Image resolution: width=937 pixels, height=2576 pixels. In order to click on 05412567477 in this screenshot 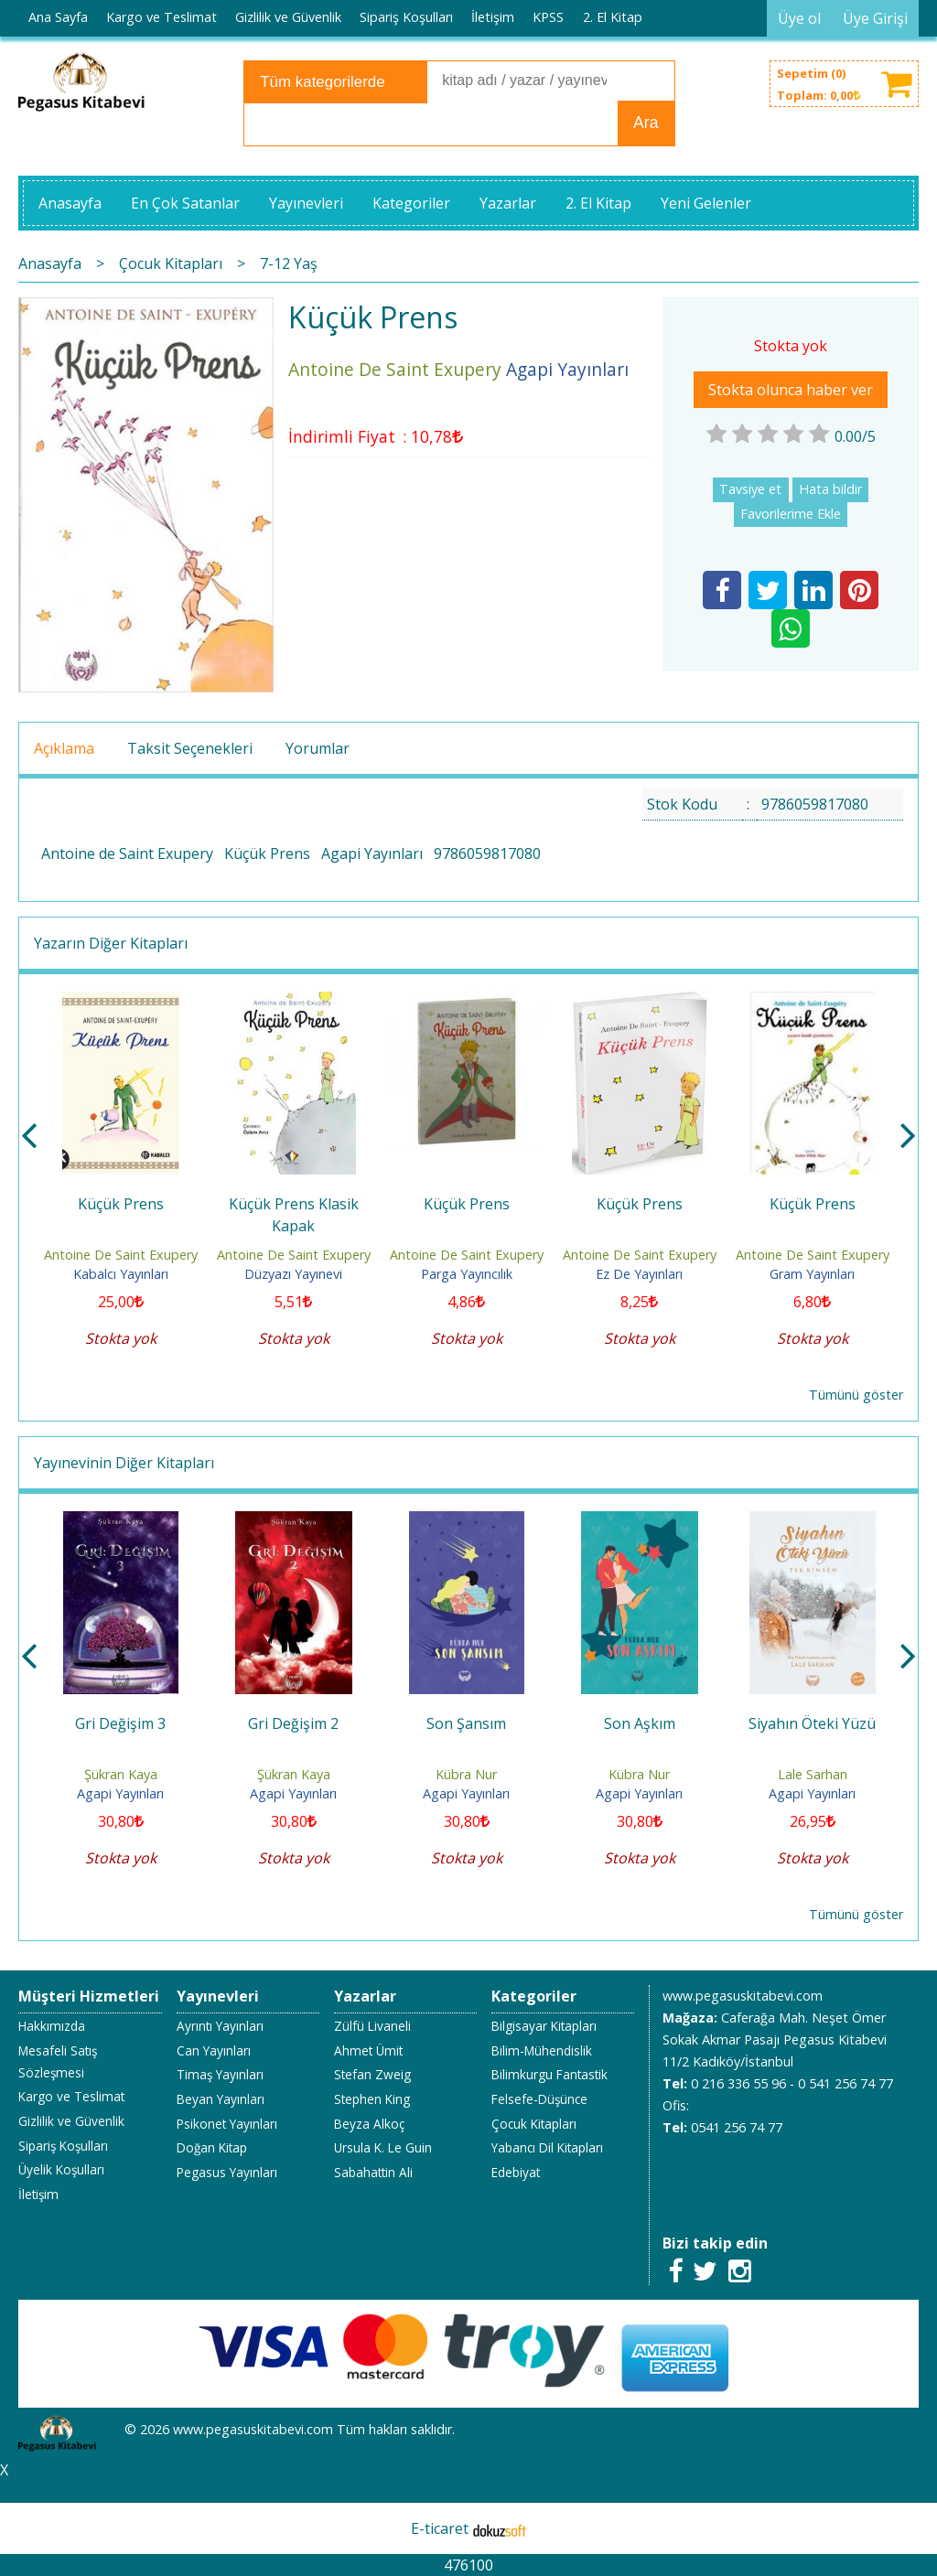, I will do `click(702, 2171)`.